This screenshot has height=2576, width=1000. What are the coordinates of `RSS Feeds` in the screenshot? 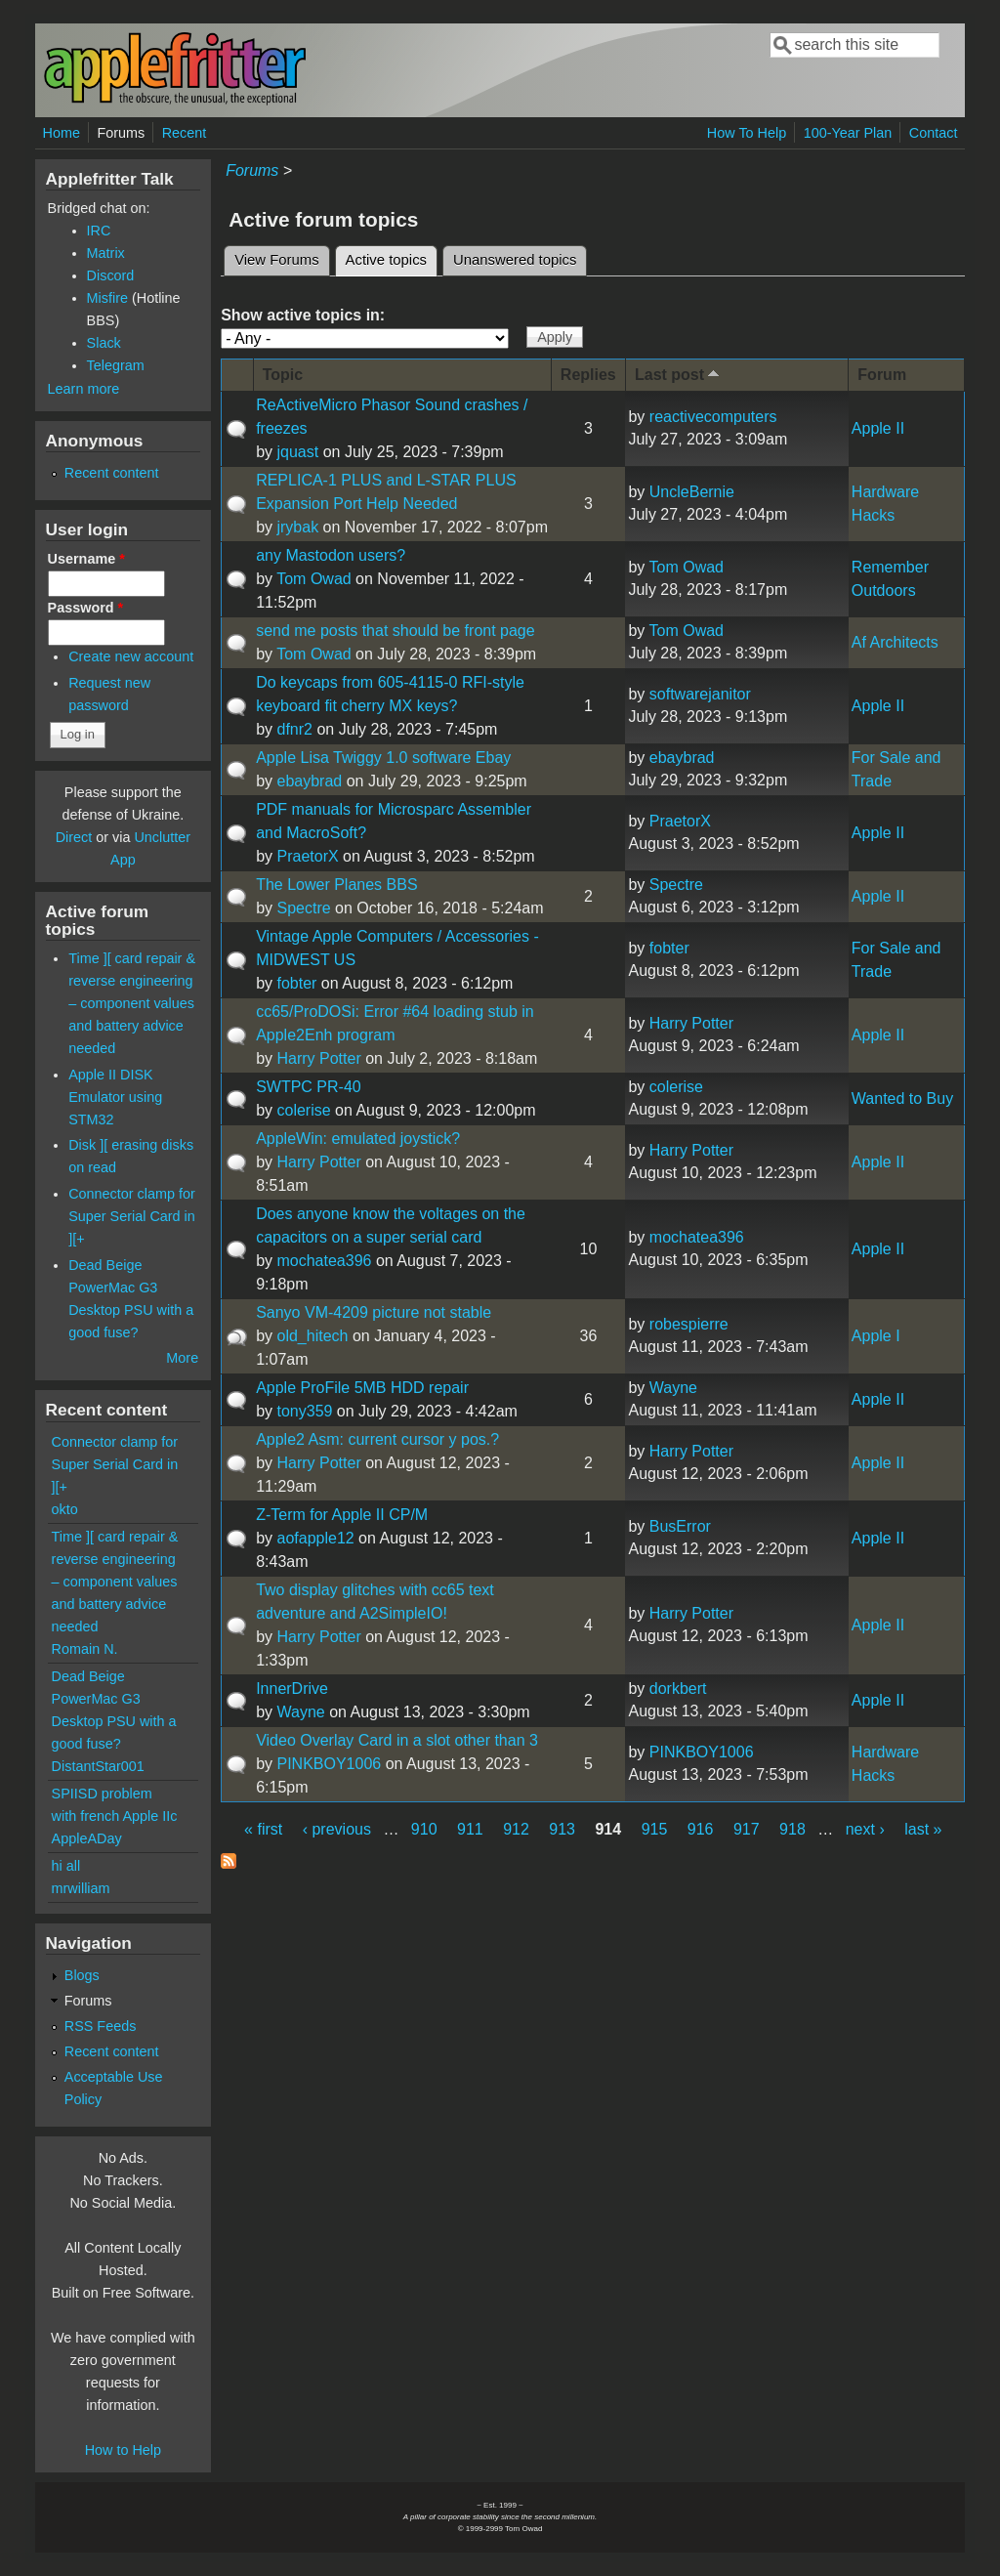 It's located at (100, 2026).